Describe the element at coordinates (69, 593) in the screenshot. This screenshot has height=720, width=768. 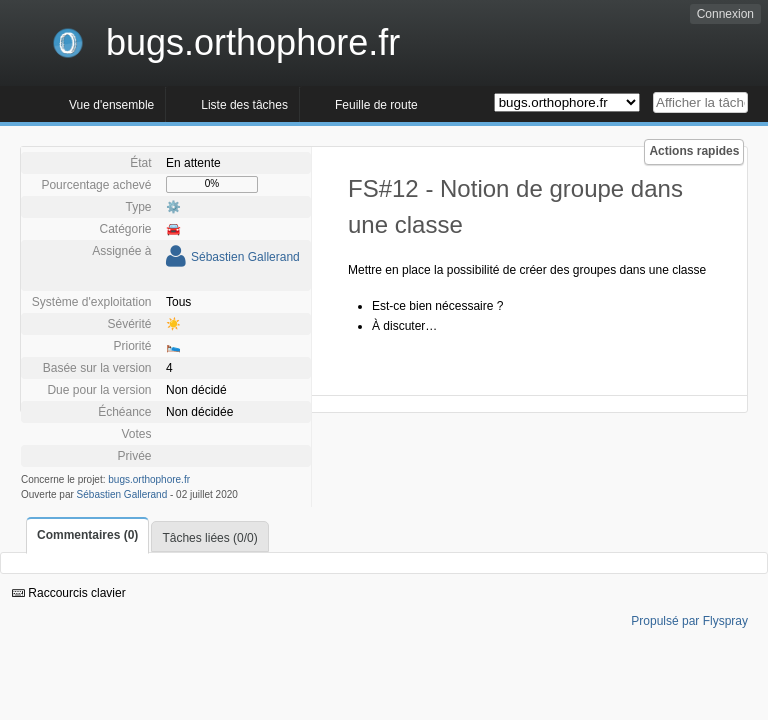
I see `Raccourcis clavier` at that location.